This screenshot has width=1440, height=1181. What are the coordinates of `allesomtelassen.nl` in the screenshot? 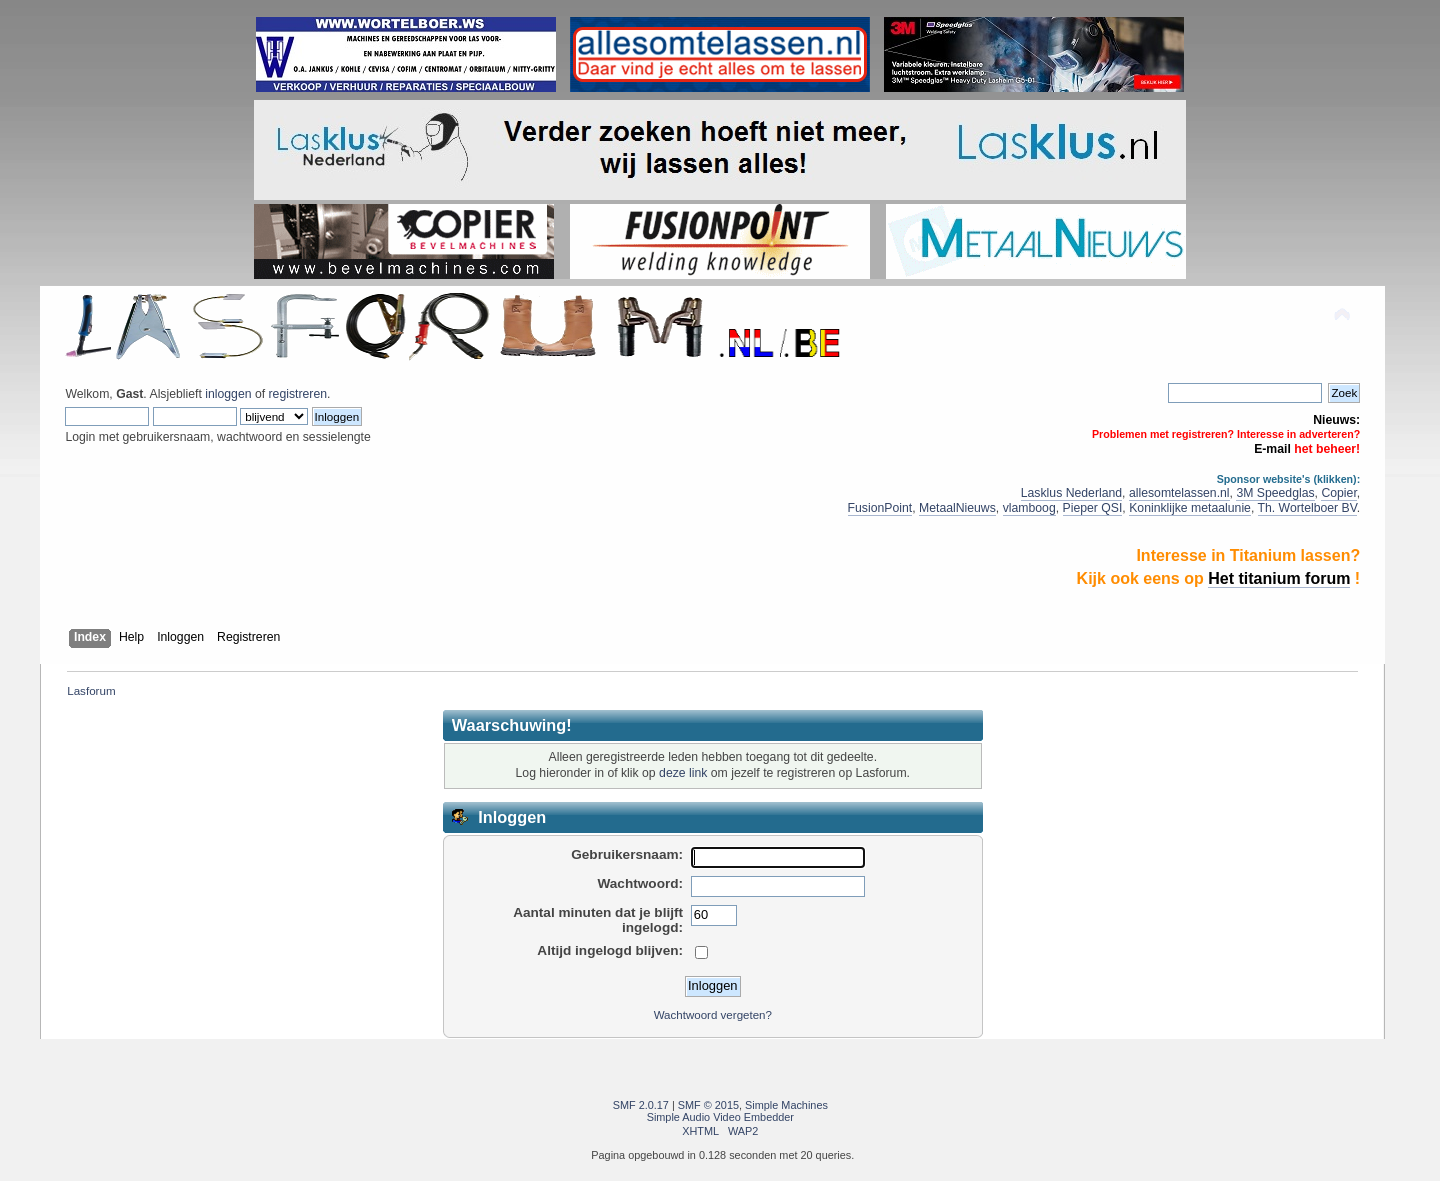 It's located at (1179, 493).